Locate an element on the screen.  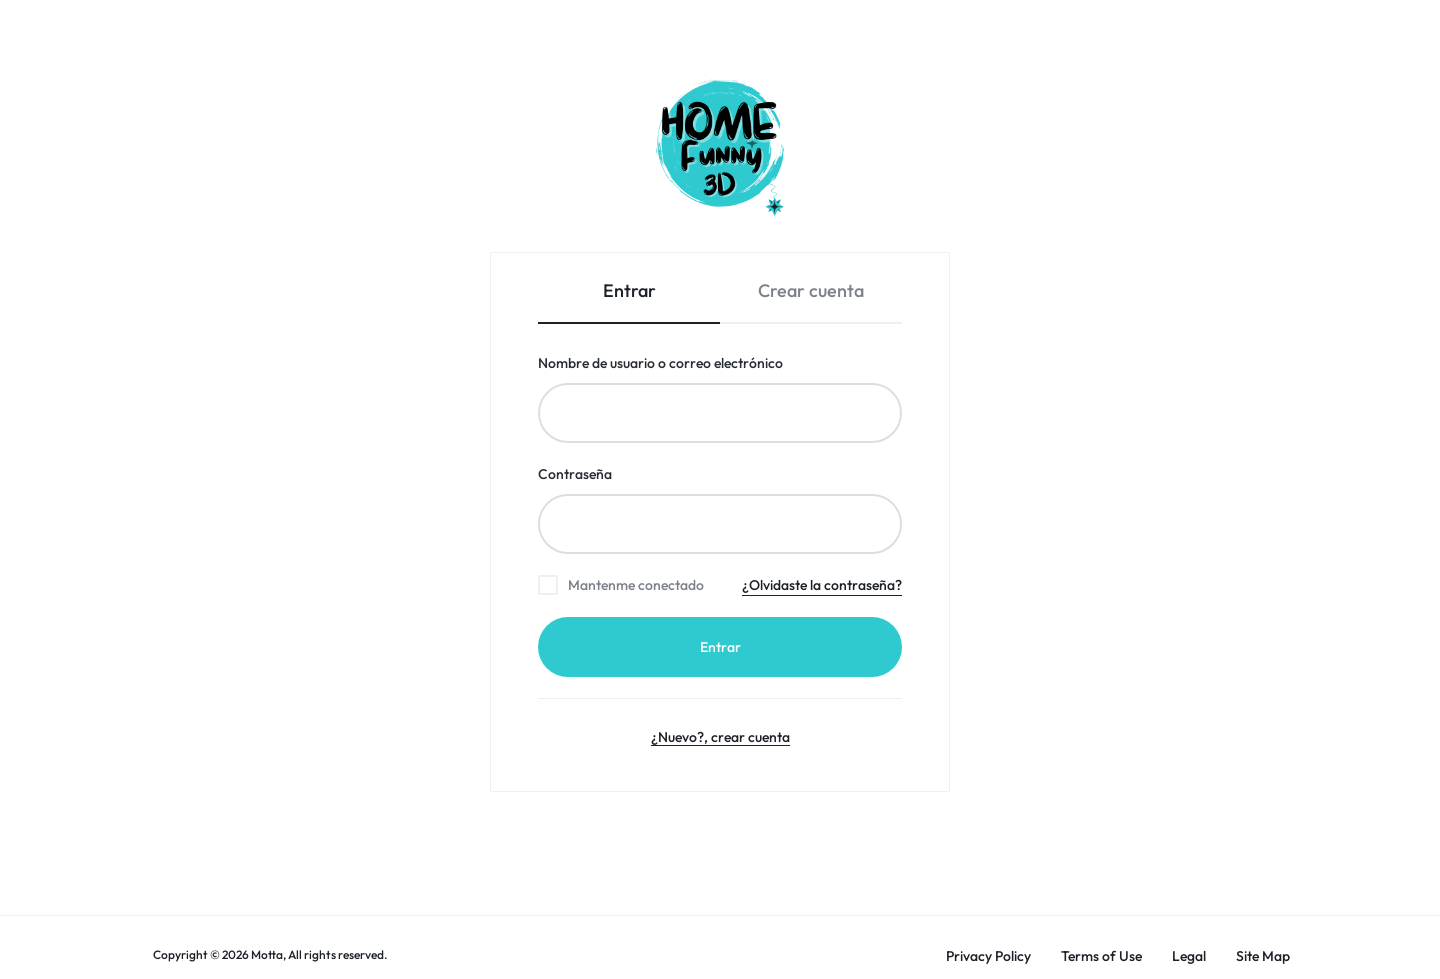
Legal is located at coordinates (1189, 956).